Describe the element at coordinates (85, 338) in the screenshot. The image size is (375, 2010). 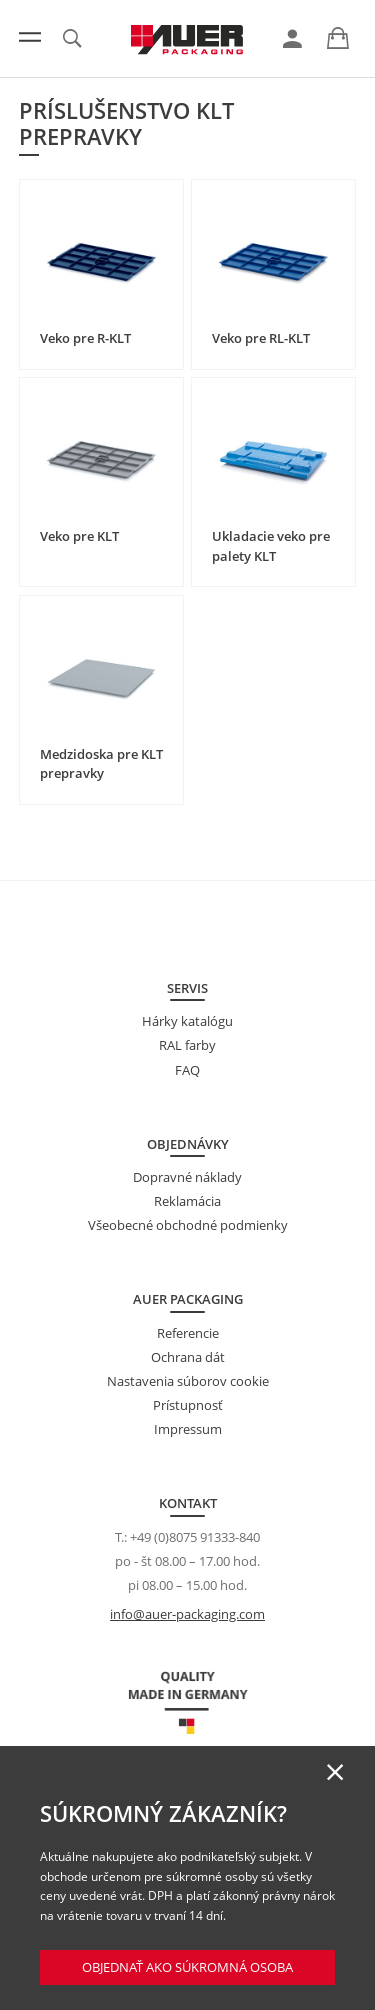
I see `Veko pre R-KLT` at that location.